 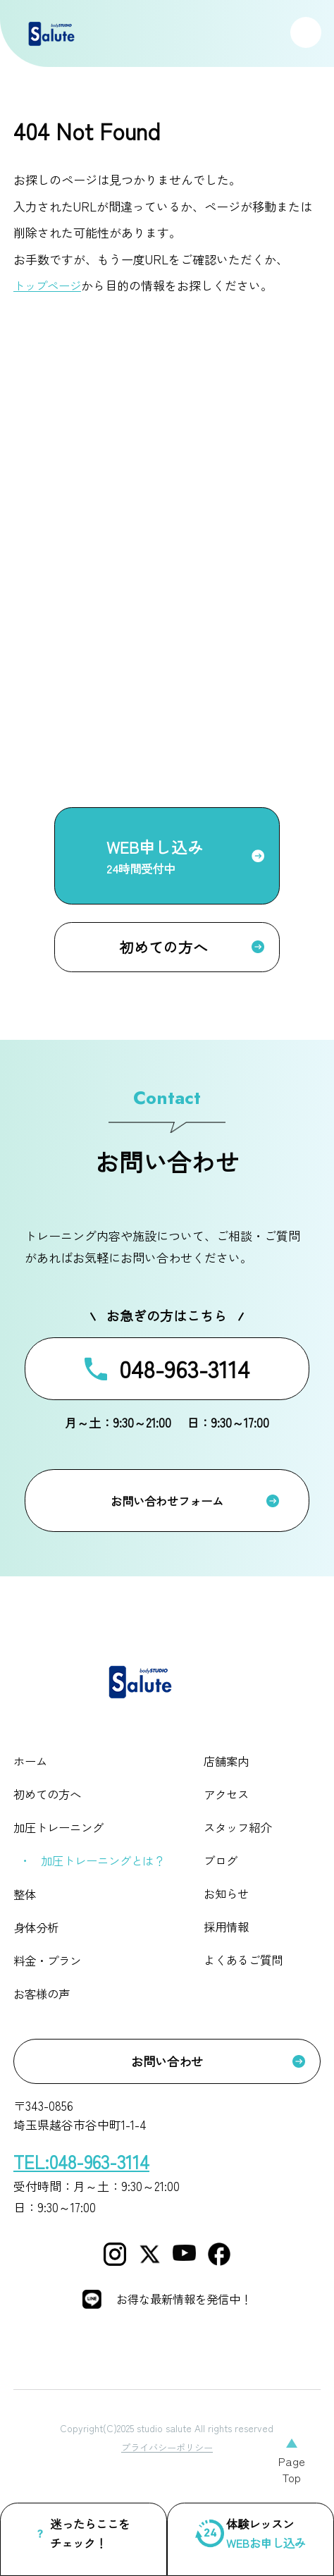 What do you see at coordinates (25, 1906) in the screenshot?
I see `整体` at bounding box center [25, 1906].